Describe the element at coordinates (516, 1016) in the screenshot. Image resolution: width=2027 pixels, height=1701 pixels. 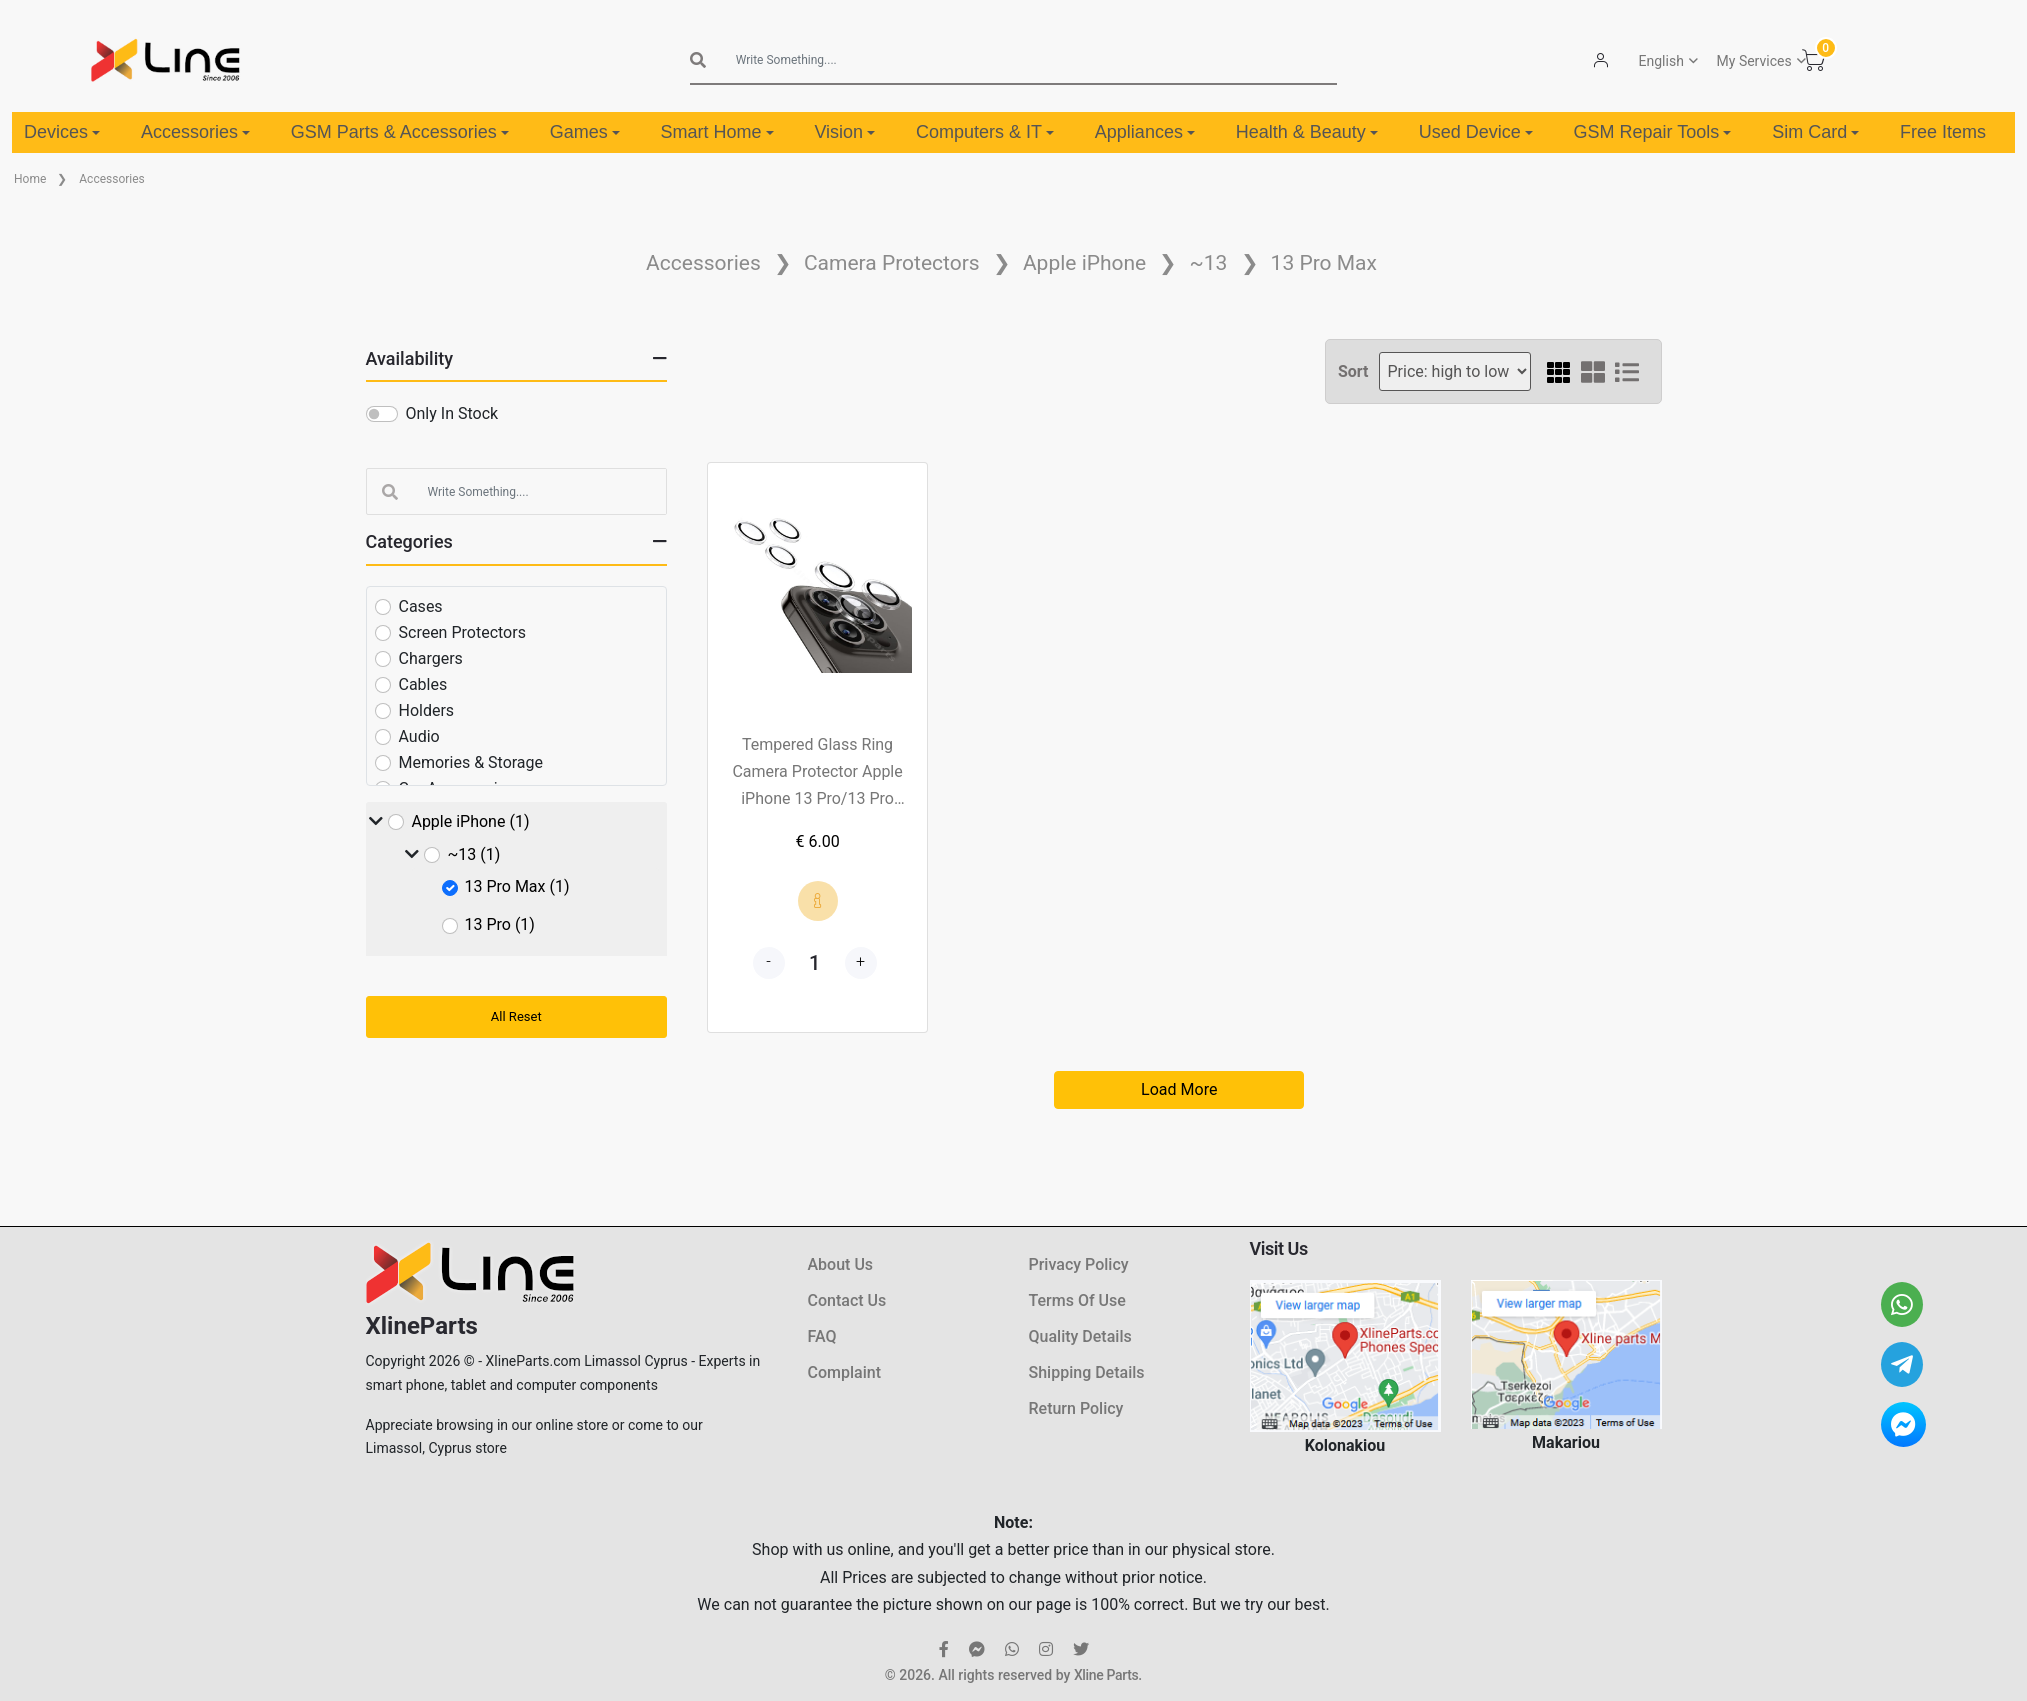
I see `All Reset` at that location.